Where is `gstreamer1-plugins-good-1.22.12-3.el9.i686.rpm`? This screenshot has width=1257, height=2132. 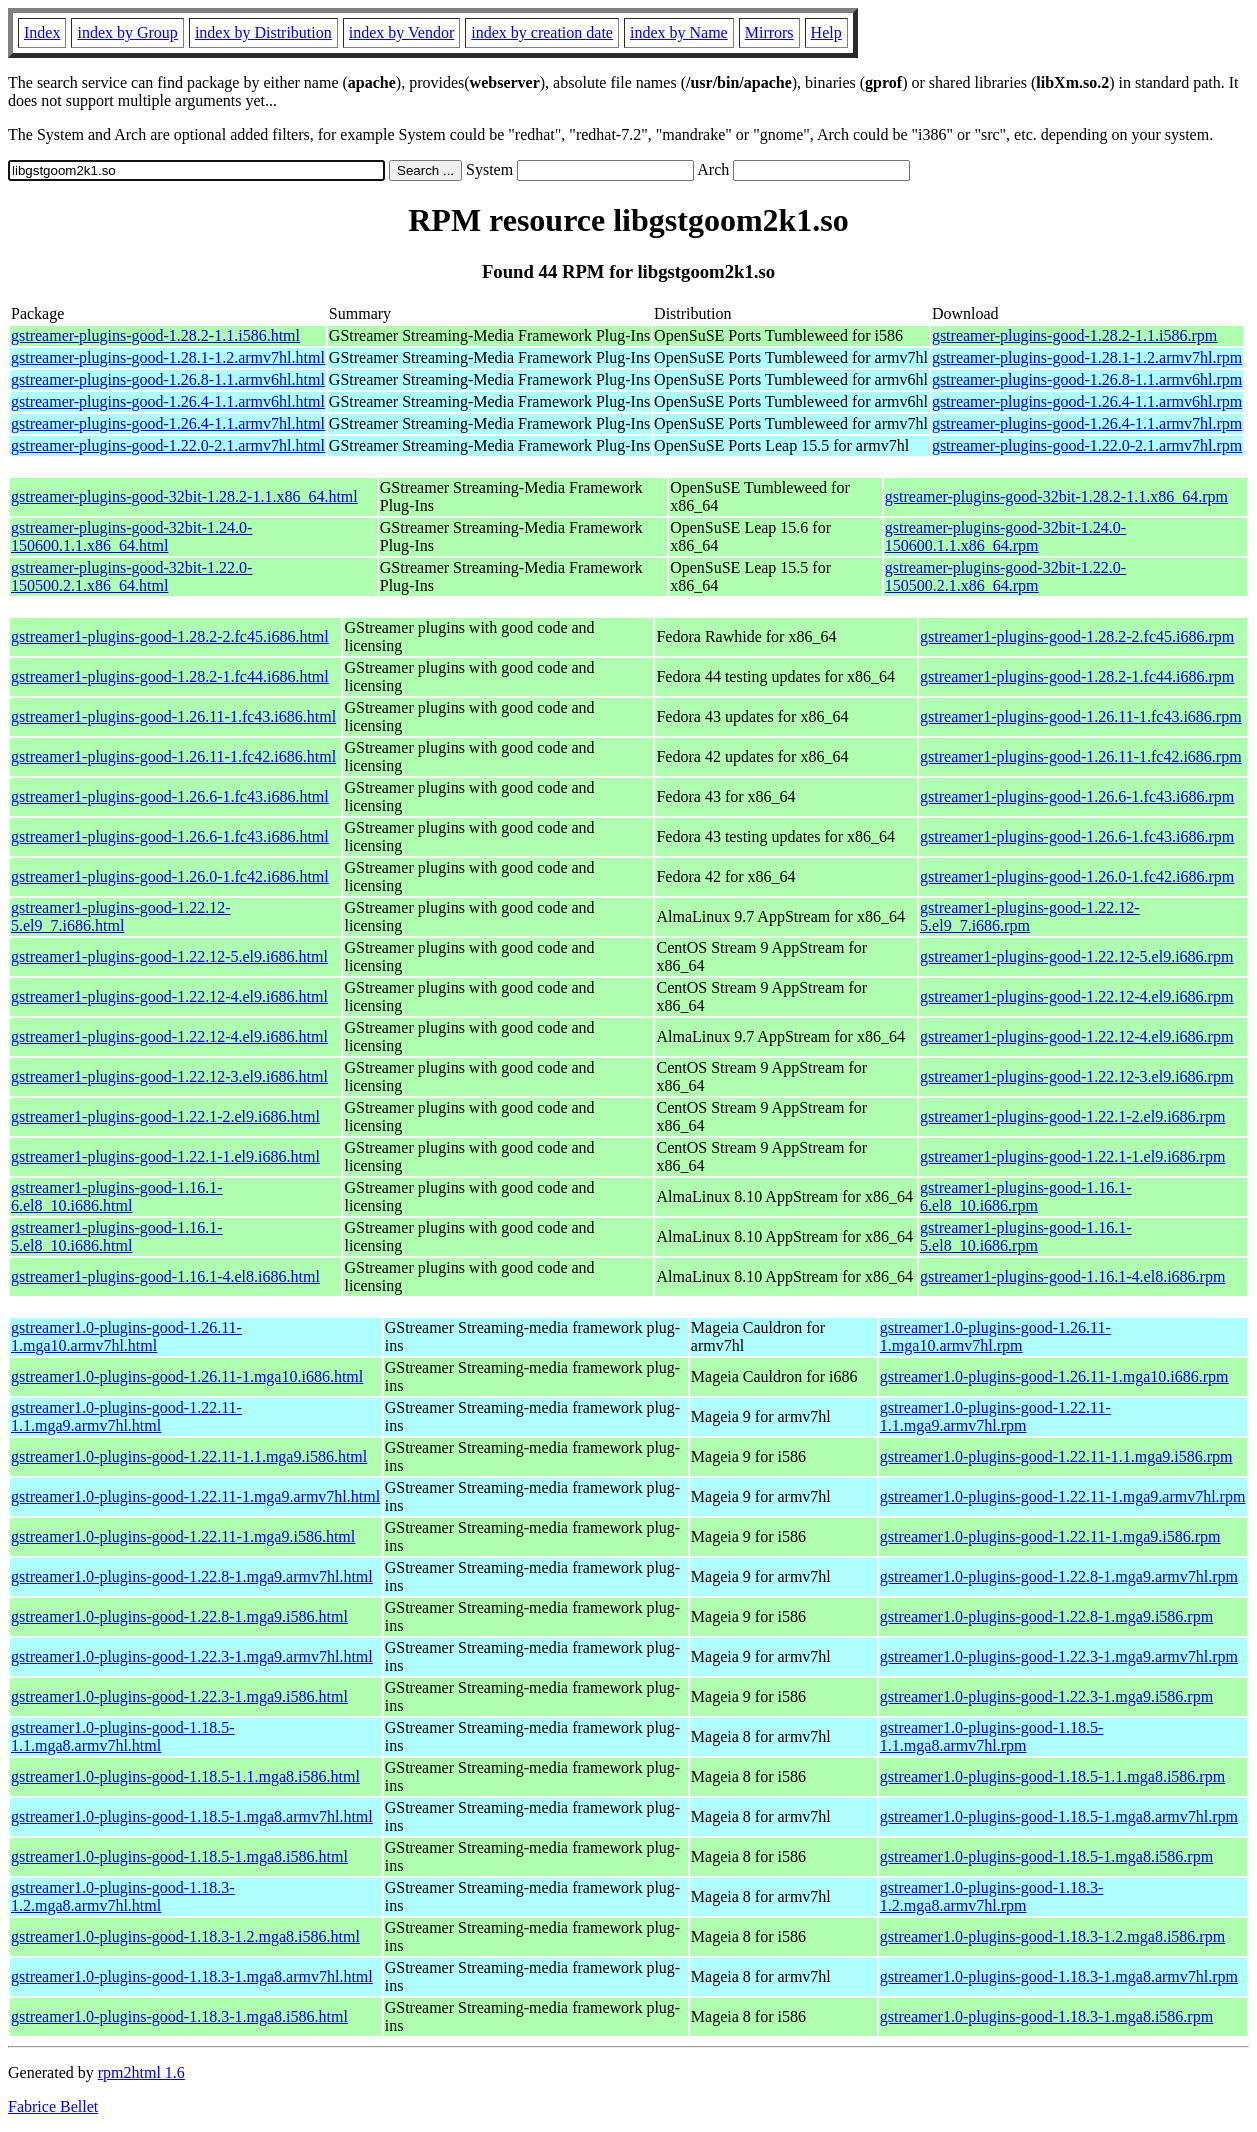
gstreamer1-plugins-good-1.22.12-3.el9.i686.rpm is located at coordinates (1076, 1076).